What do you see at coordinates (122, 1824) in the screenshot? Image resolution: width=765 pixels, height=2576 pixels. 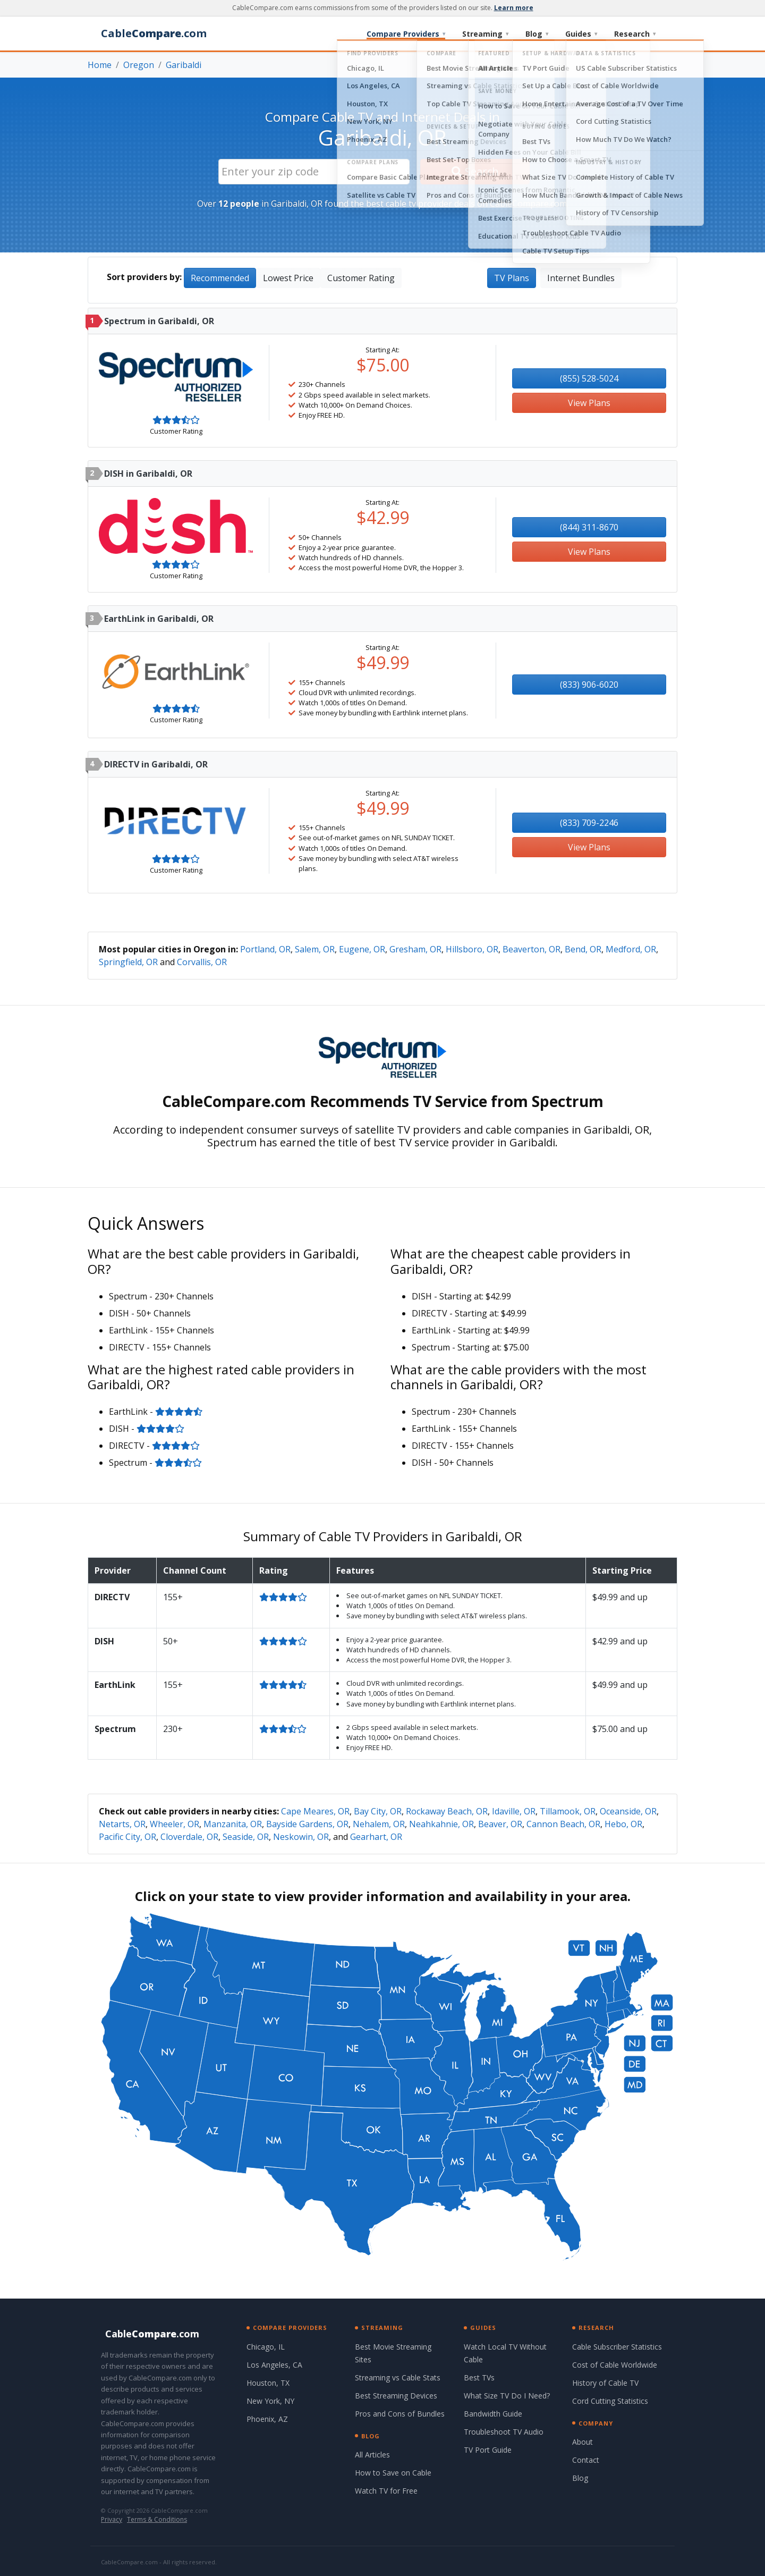 I see `Netarts, OR` at bounding box center [122, 1824].